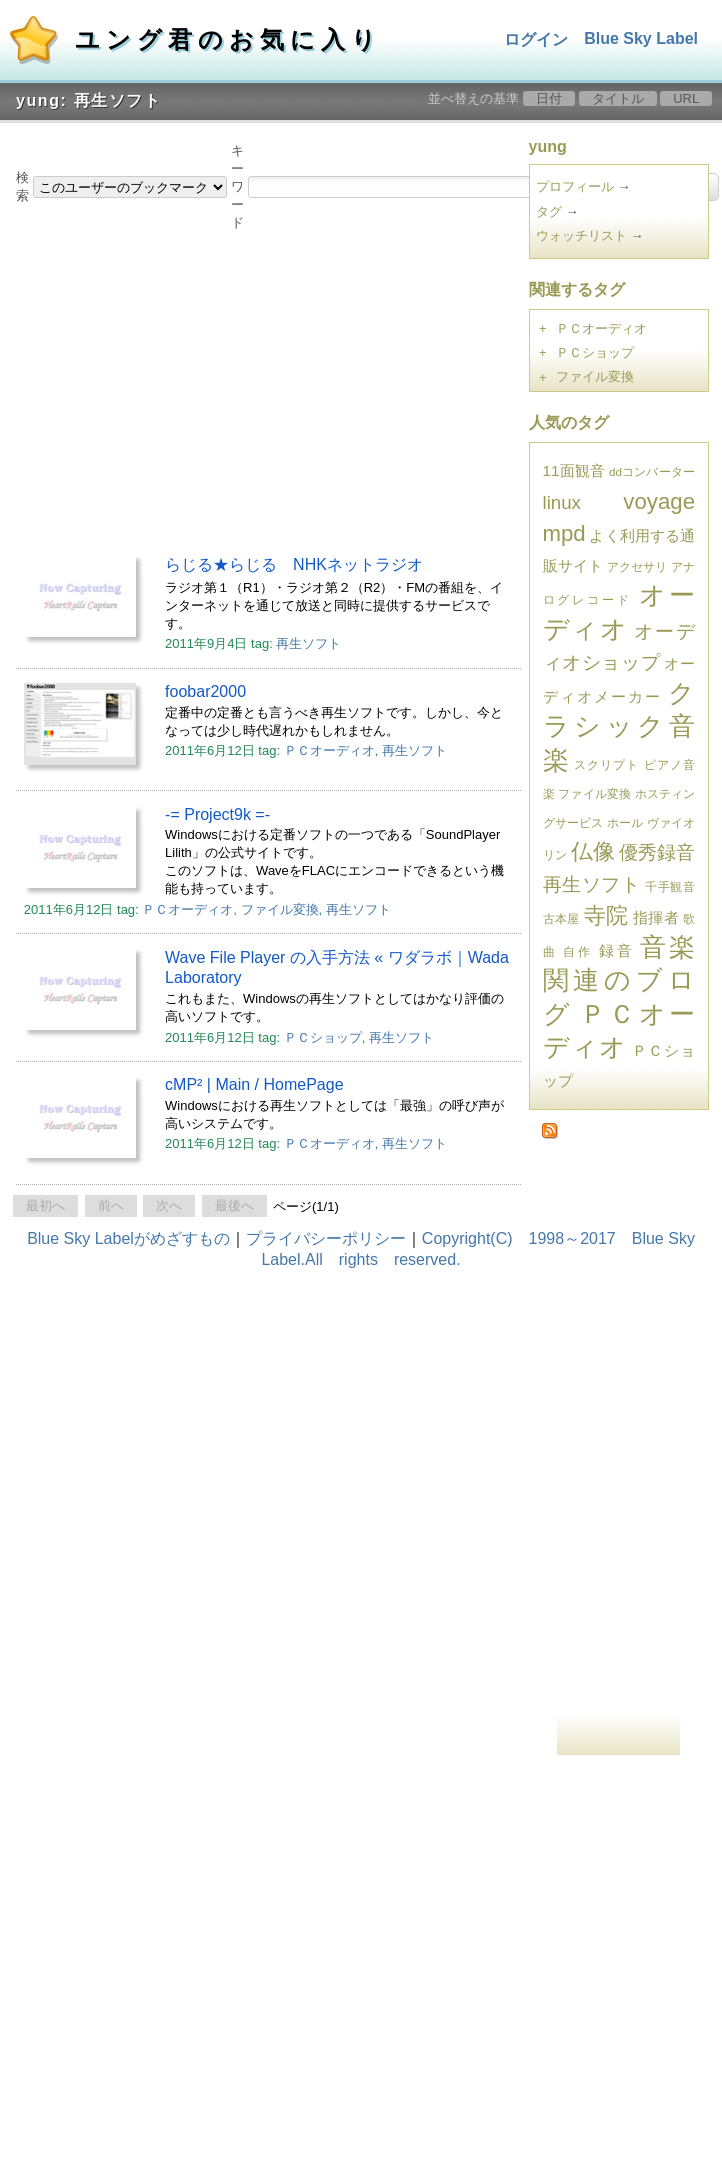  What do you see at coordinates (656, 917) in the screenshot?
I see `指揮者` at bounding box center [656, 917].